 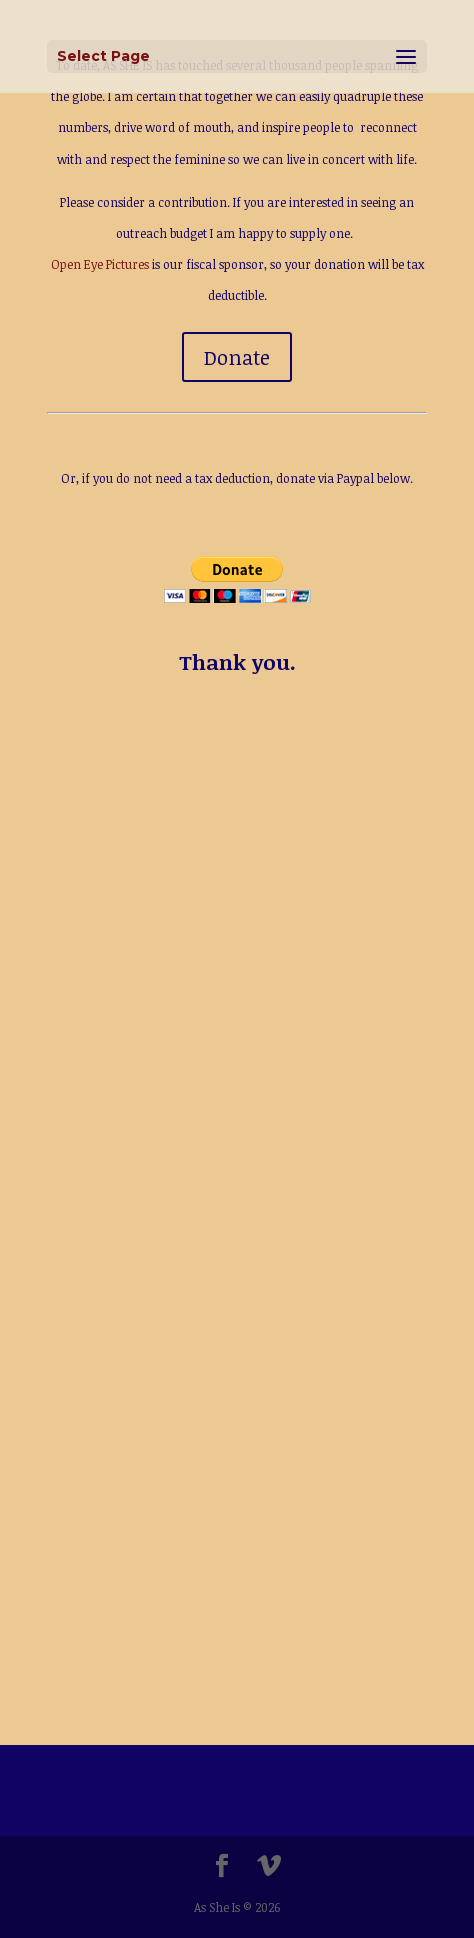 What do you see at coordinates (100, 264) in the screenshot?
I see `Open Eye Pictures` at bounding box center [100, 264].